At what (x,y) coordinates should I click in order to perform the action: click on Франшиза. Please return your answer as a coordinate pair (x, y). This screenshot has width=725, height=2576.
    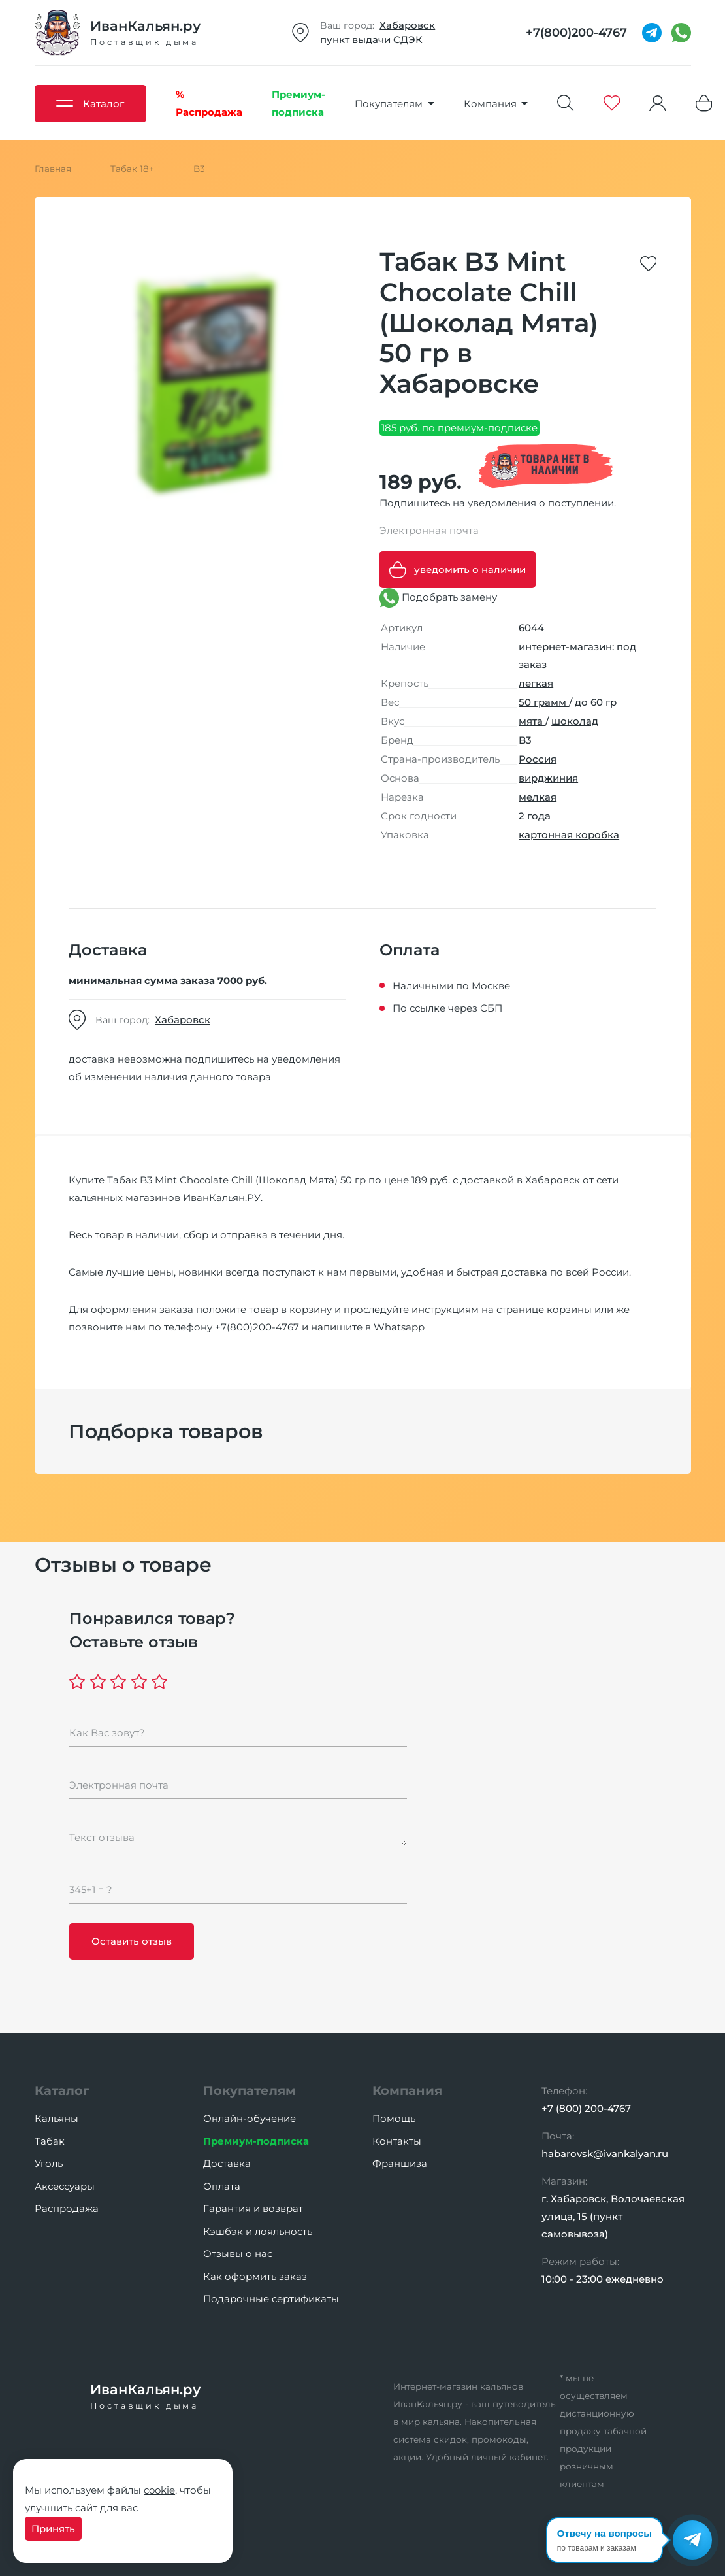
    Looking at the image, I should click on (399, 2163).